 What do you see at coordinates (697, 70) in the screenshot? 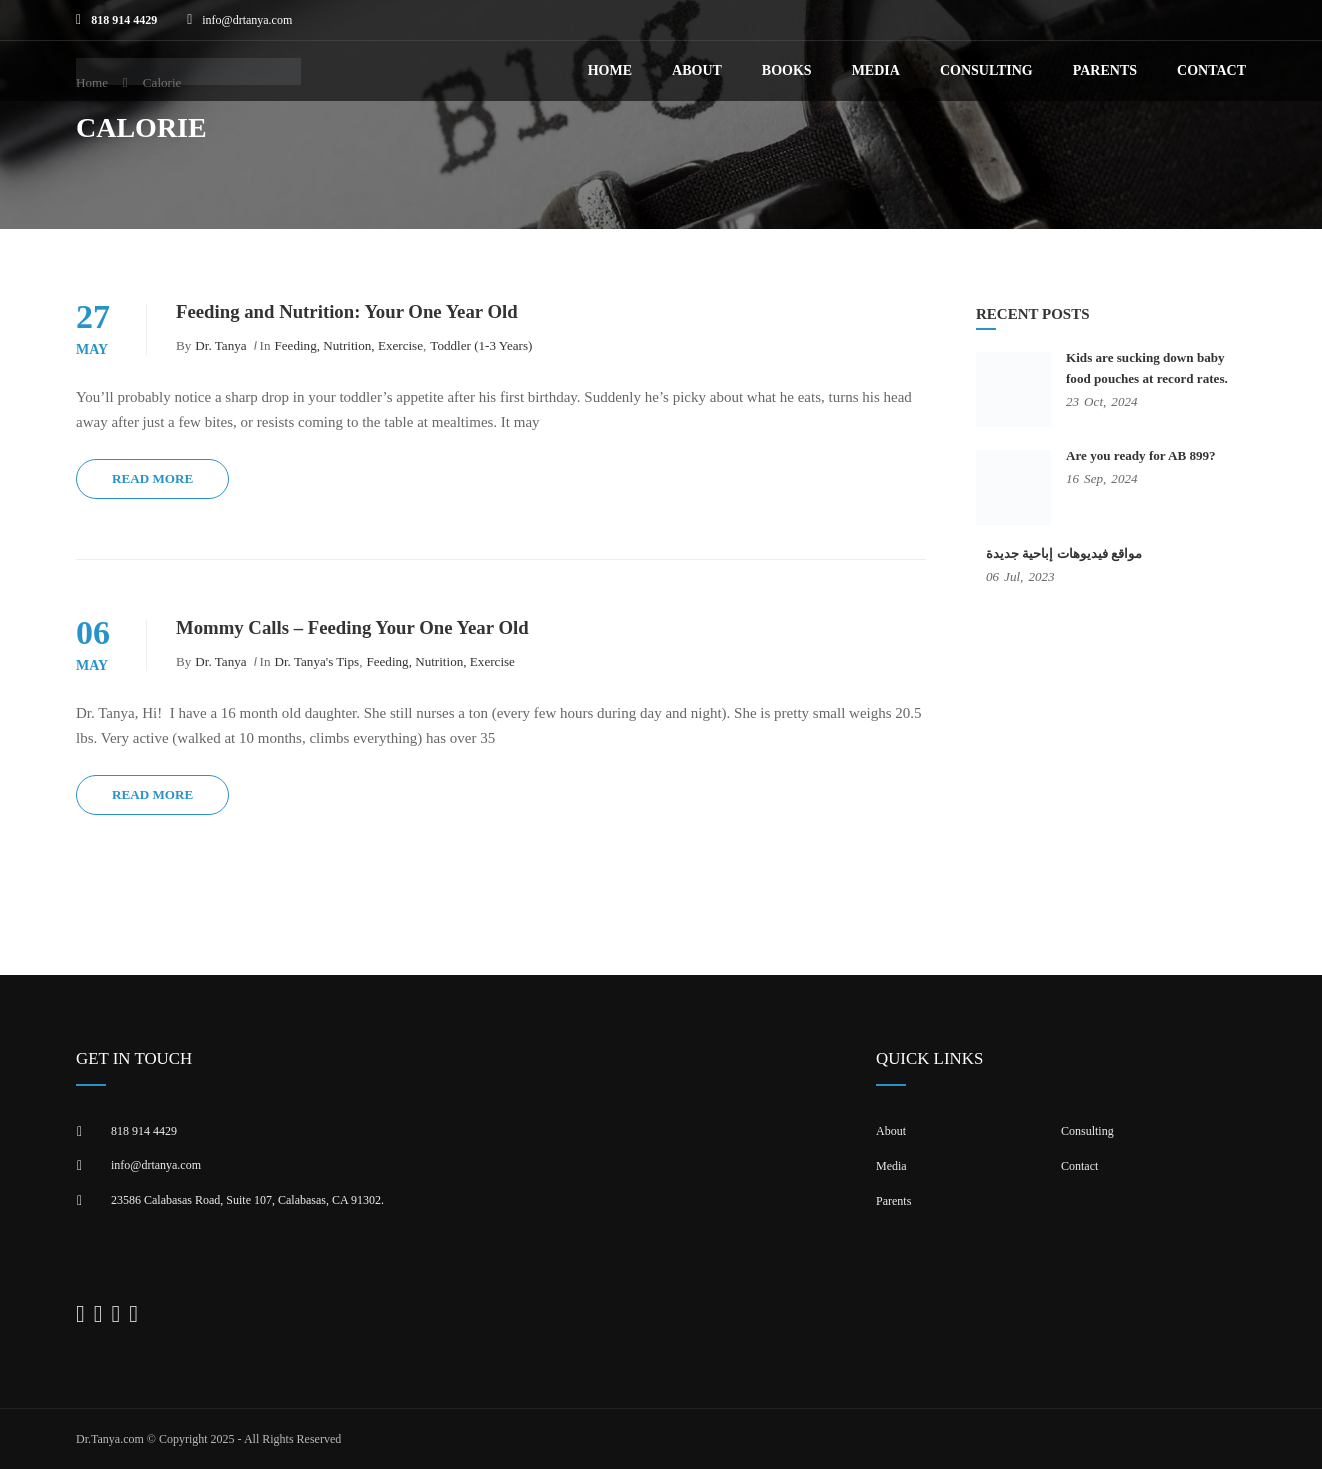
I see `About` at bounding box center [697, 70].